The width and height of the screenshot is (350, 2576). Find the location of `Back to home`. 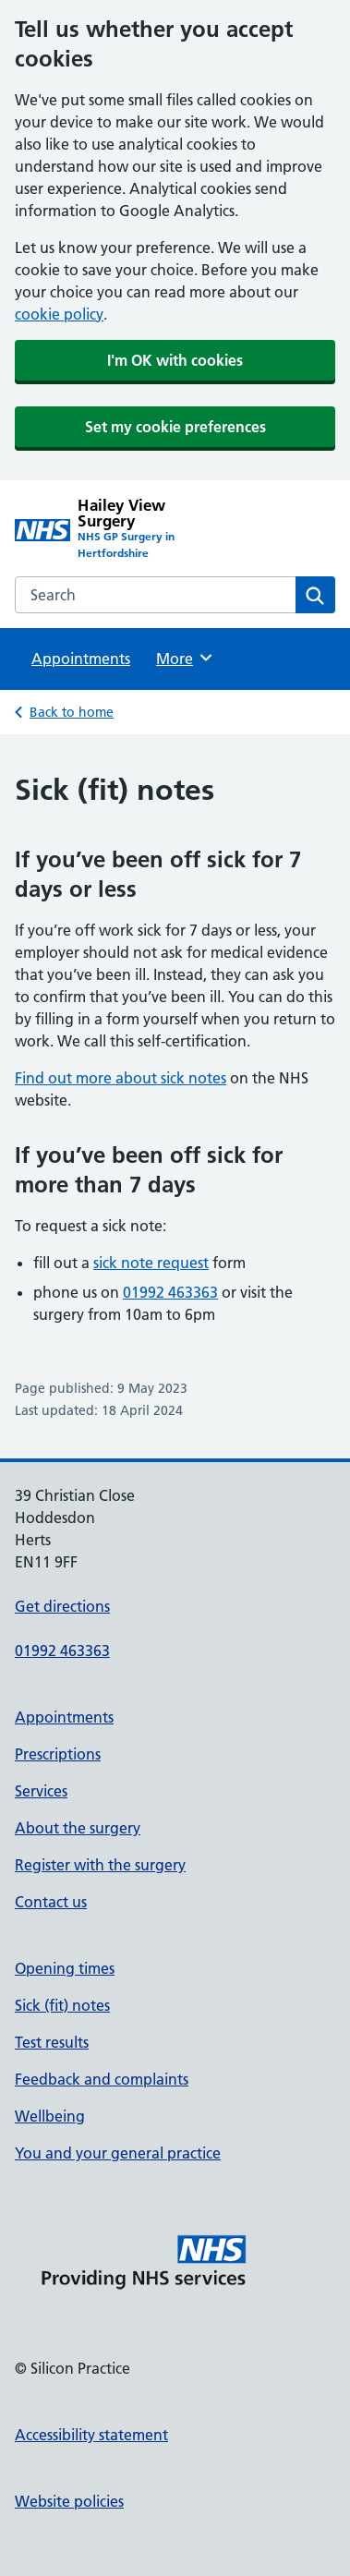

Back to home is located at coordinates (72, 712).